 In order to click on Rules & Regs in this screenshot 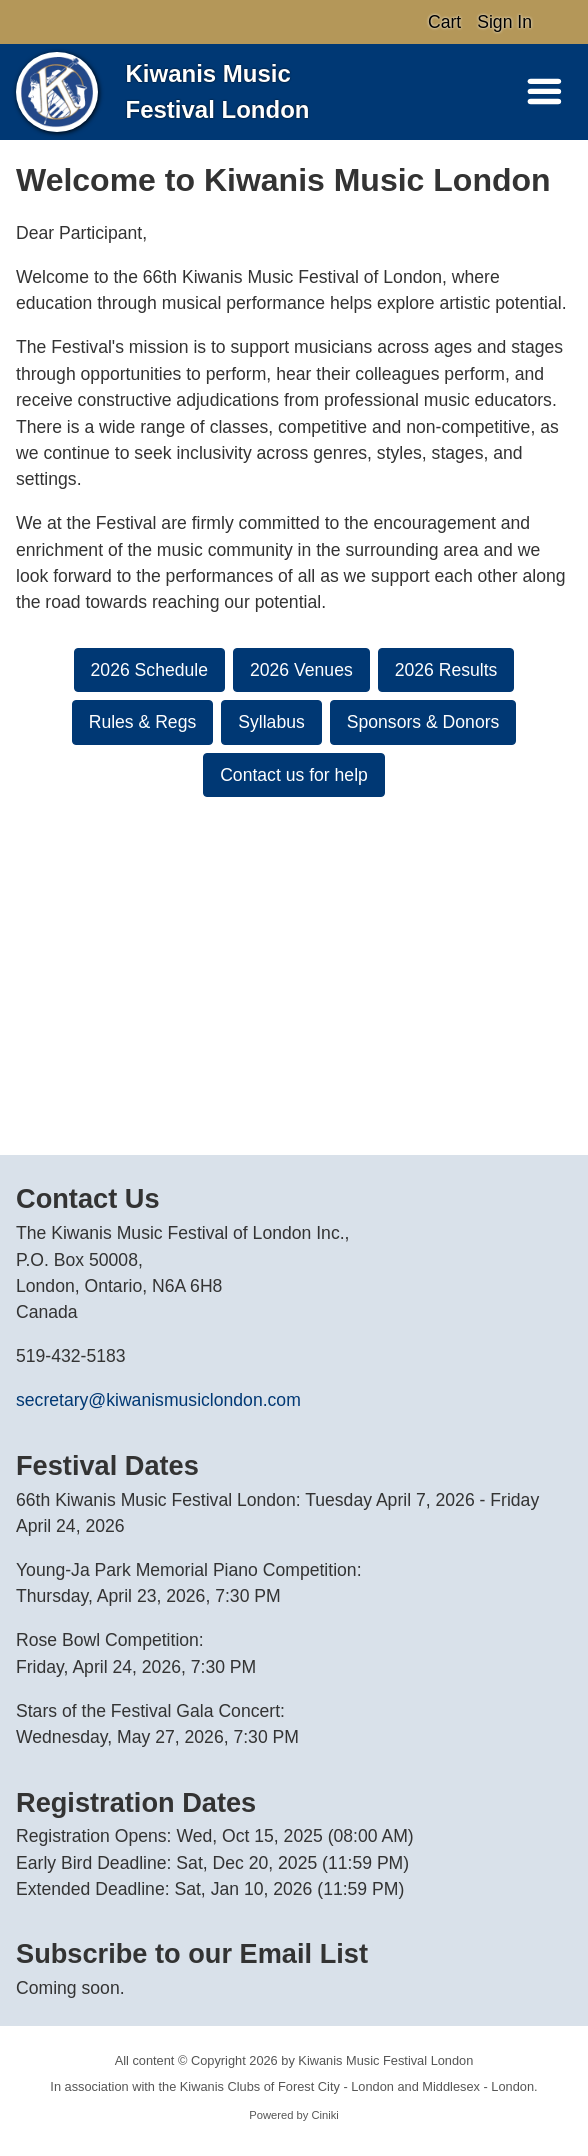, I will do `click(143, 722)`.